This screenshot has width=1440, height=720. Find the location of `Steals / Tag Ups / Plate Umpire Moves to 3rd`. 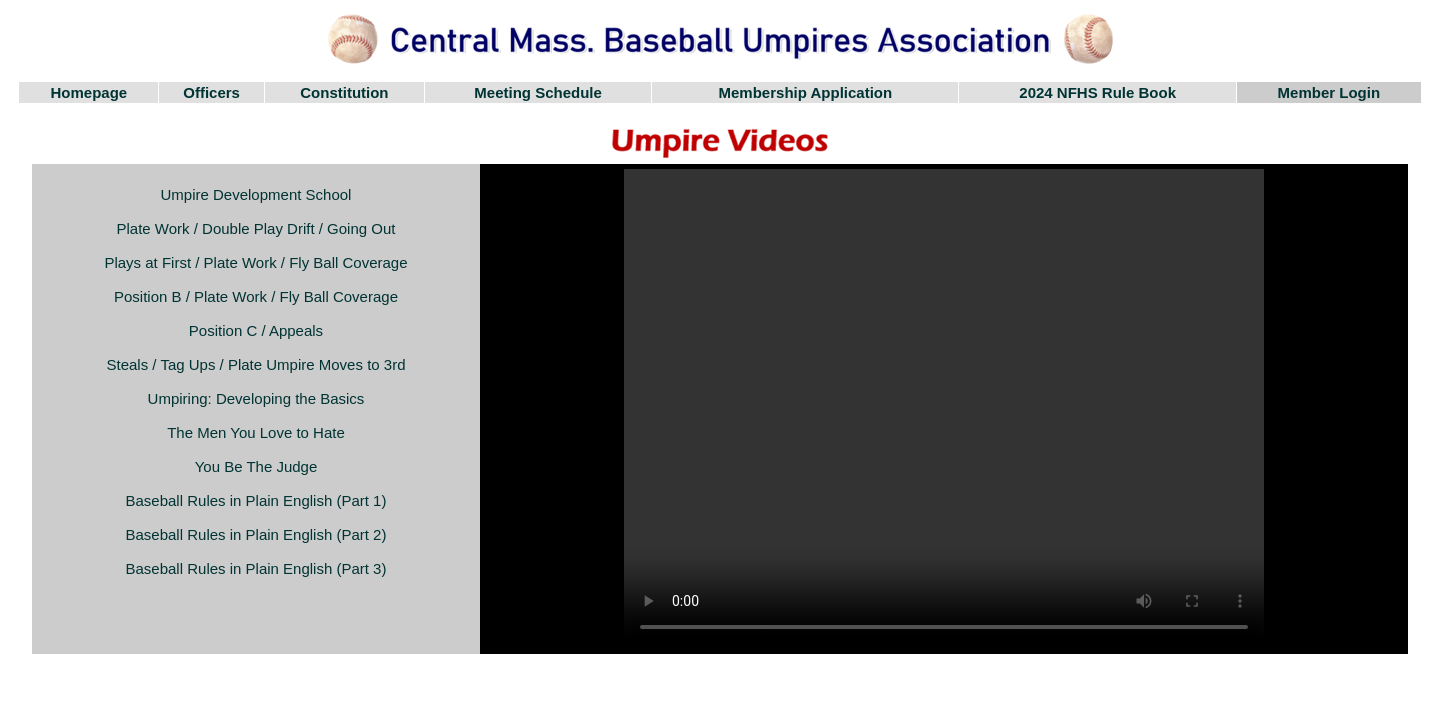

Steals / Tag Ups / Plate Umpire Moves to 3rd is located at coordinates (255, 364).